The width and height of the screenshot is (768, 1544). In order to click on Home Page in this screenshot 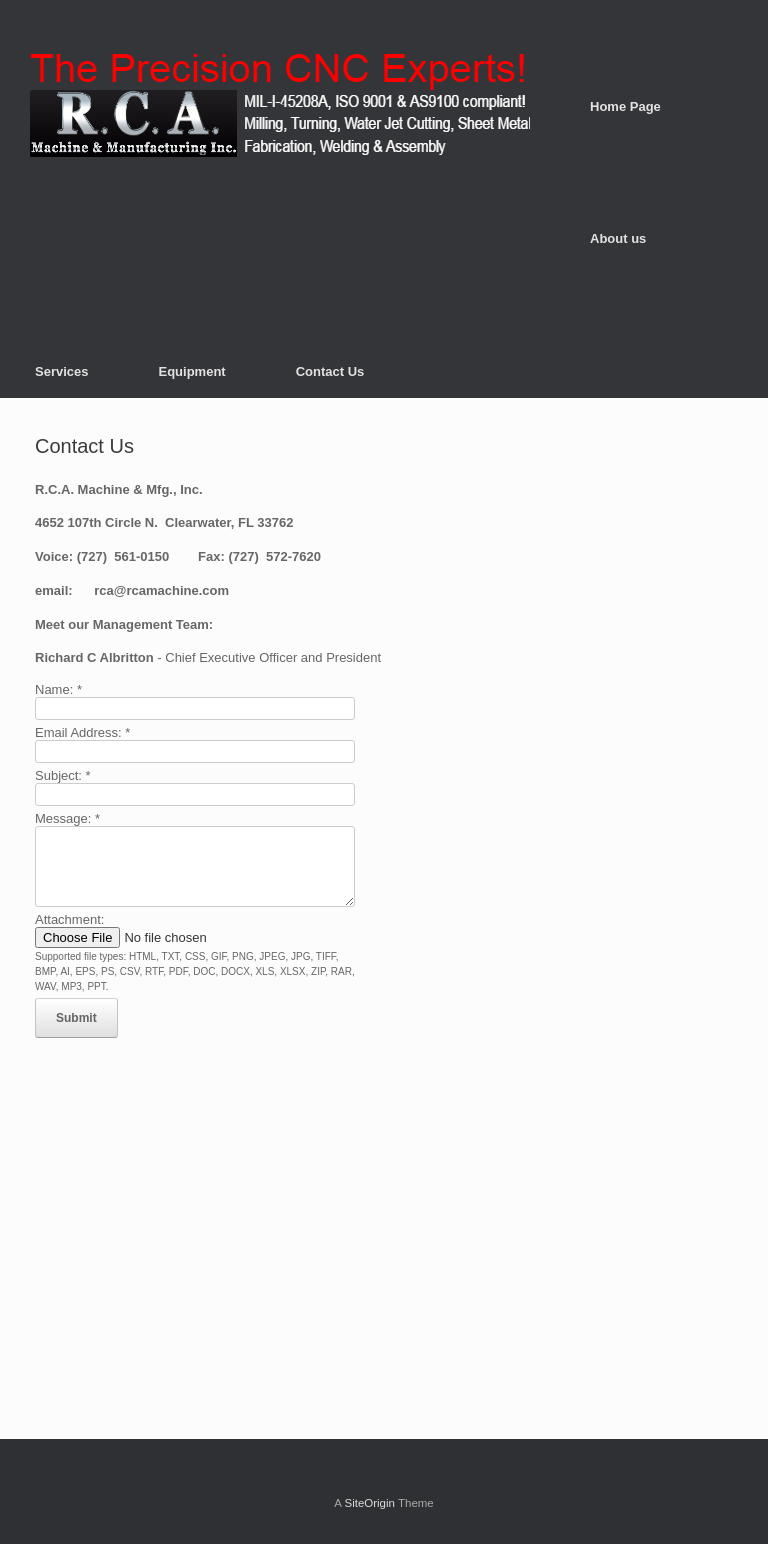, I will do `click(625, 106)`.